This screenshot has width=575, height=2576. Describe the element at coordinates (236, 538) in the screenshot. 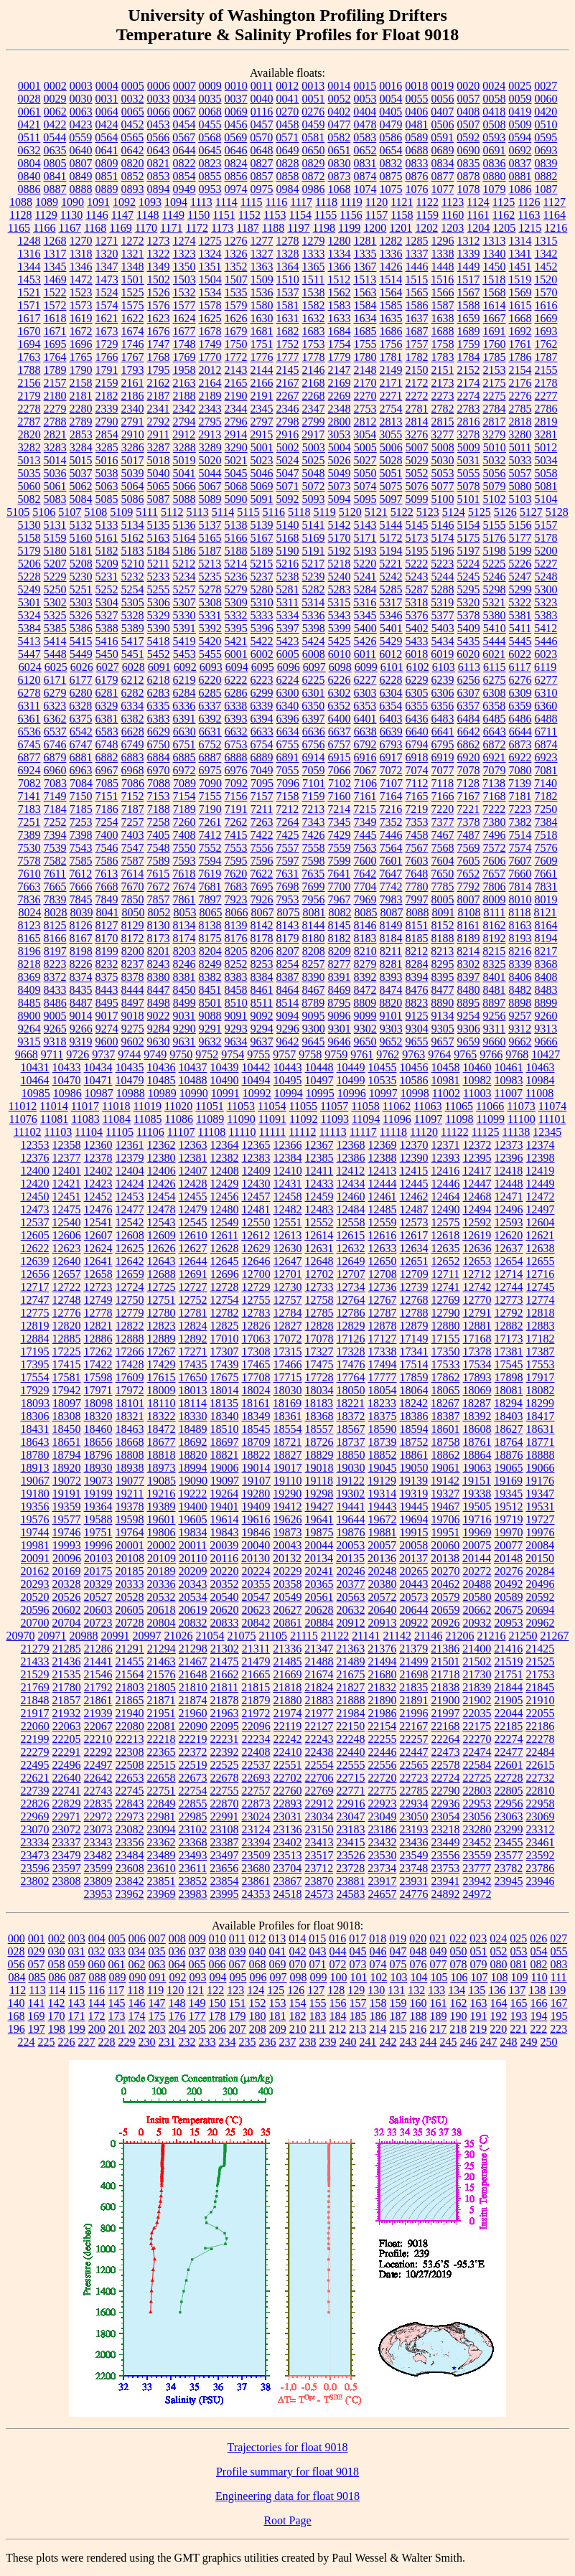

I see `5166` at that location.